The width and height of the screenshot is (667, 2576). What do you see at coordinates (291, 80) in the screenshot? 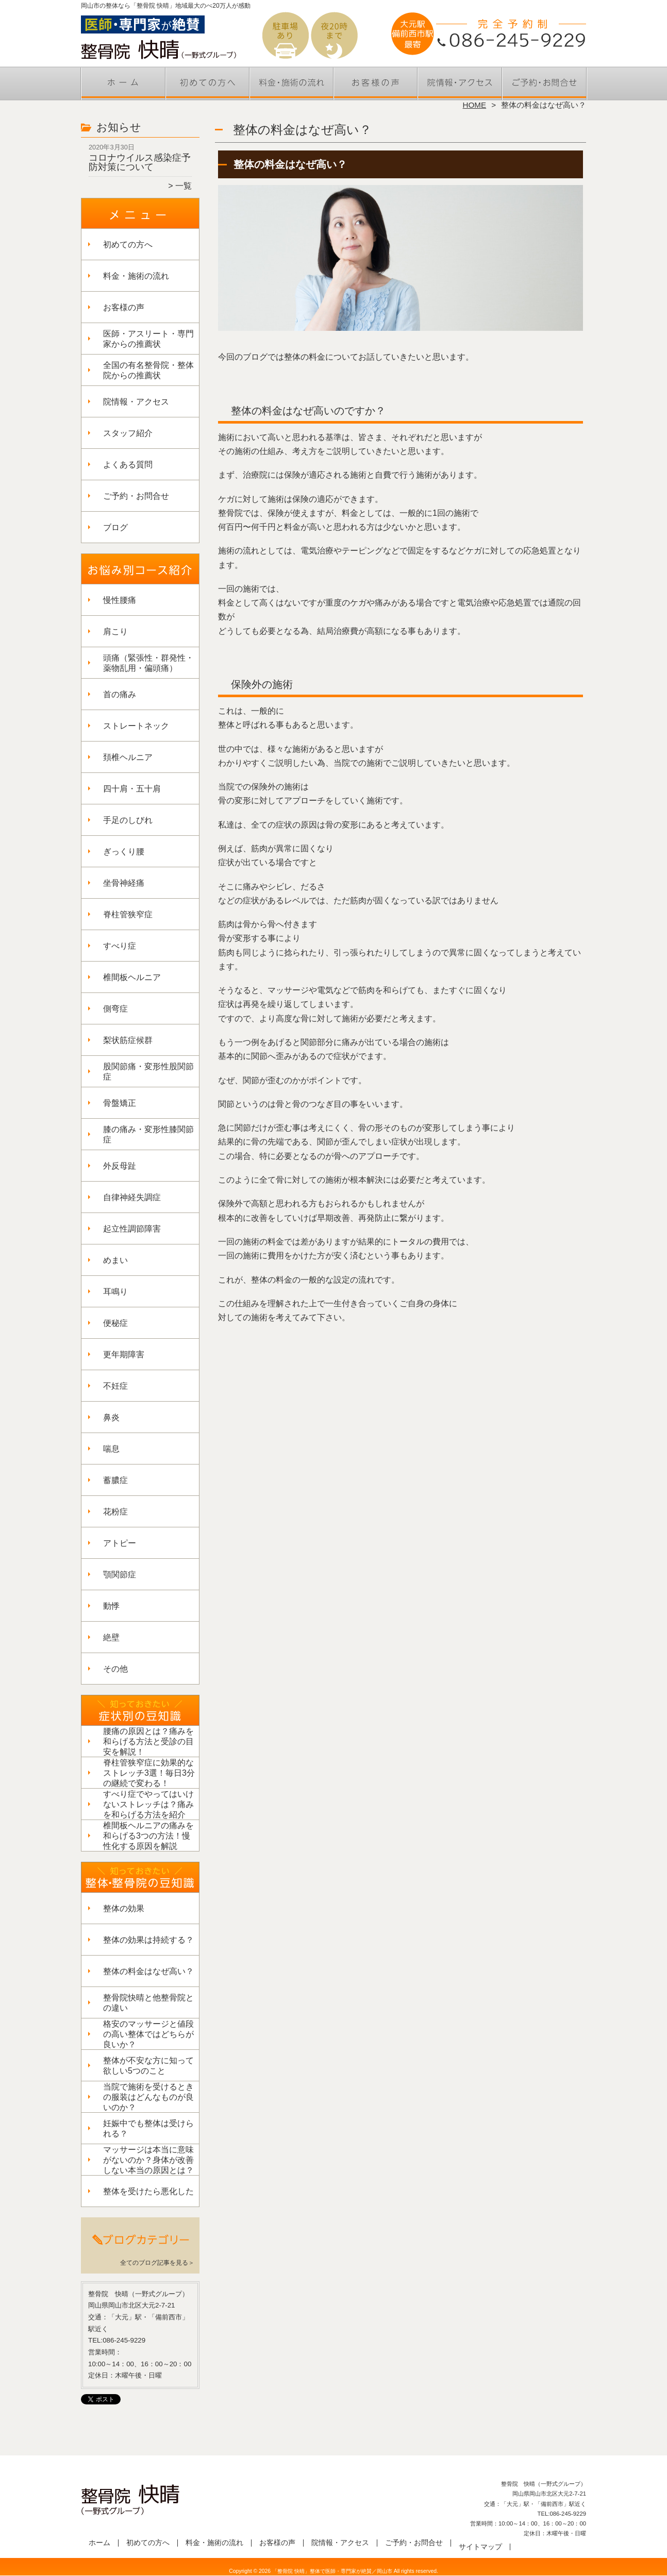
I see `料金・施術の流れ` at bounding box center [291, 80].